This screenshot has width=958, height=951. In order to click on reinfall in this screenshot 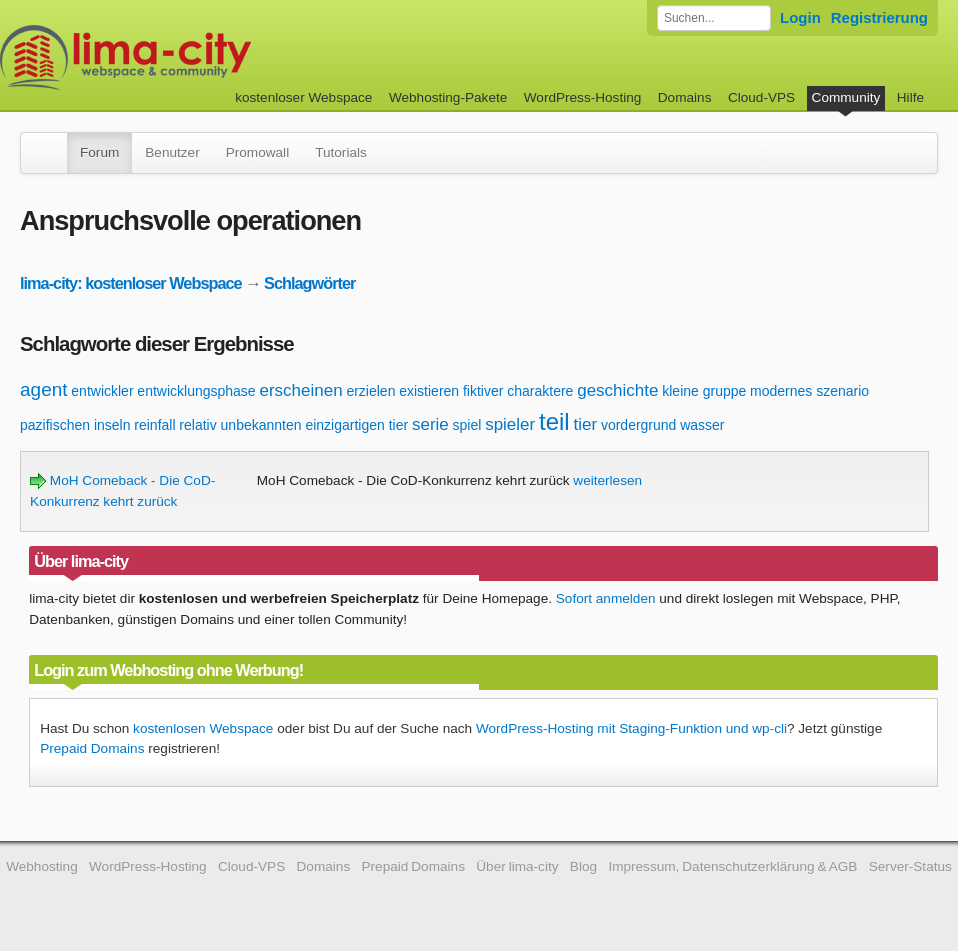, I will do `click(154, 425)`.